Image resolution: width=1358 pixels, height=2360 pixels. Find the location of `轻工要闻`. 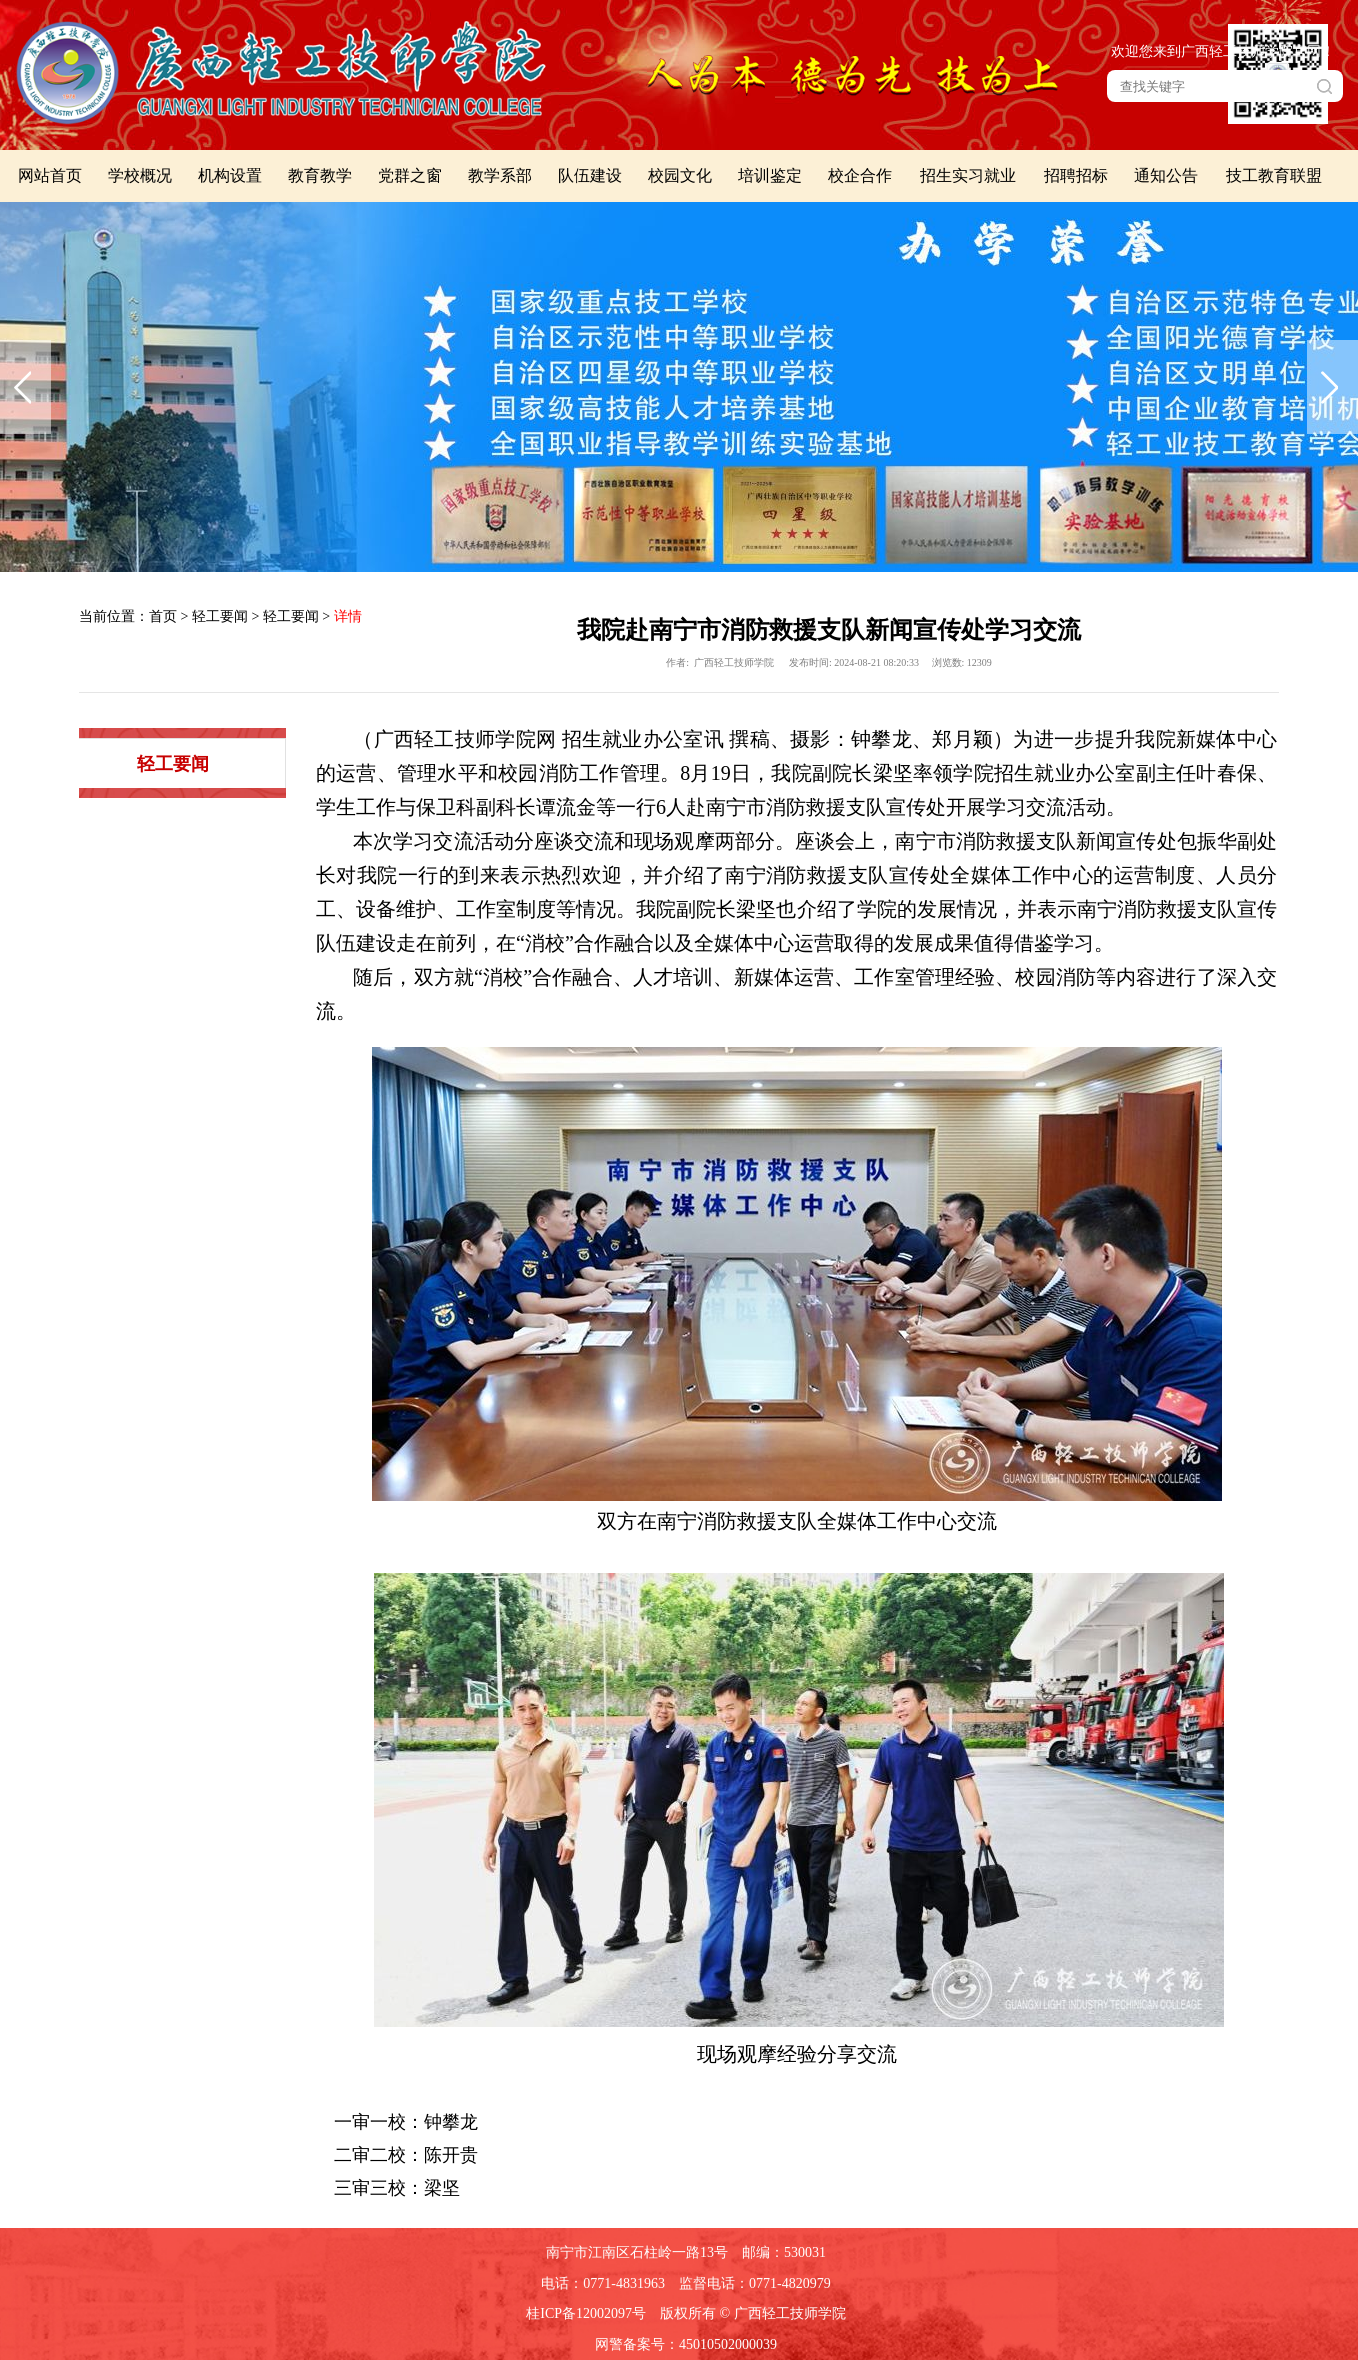

轻工要闻 is located at coordinates (220, 616).